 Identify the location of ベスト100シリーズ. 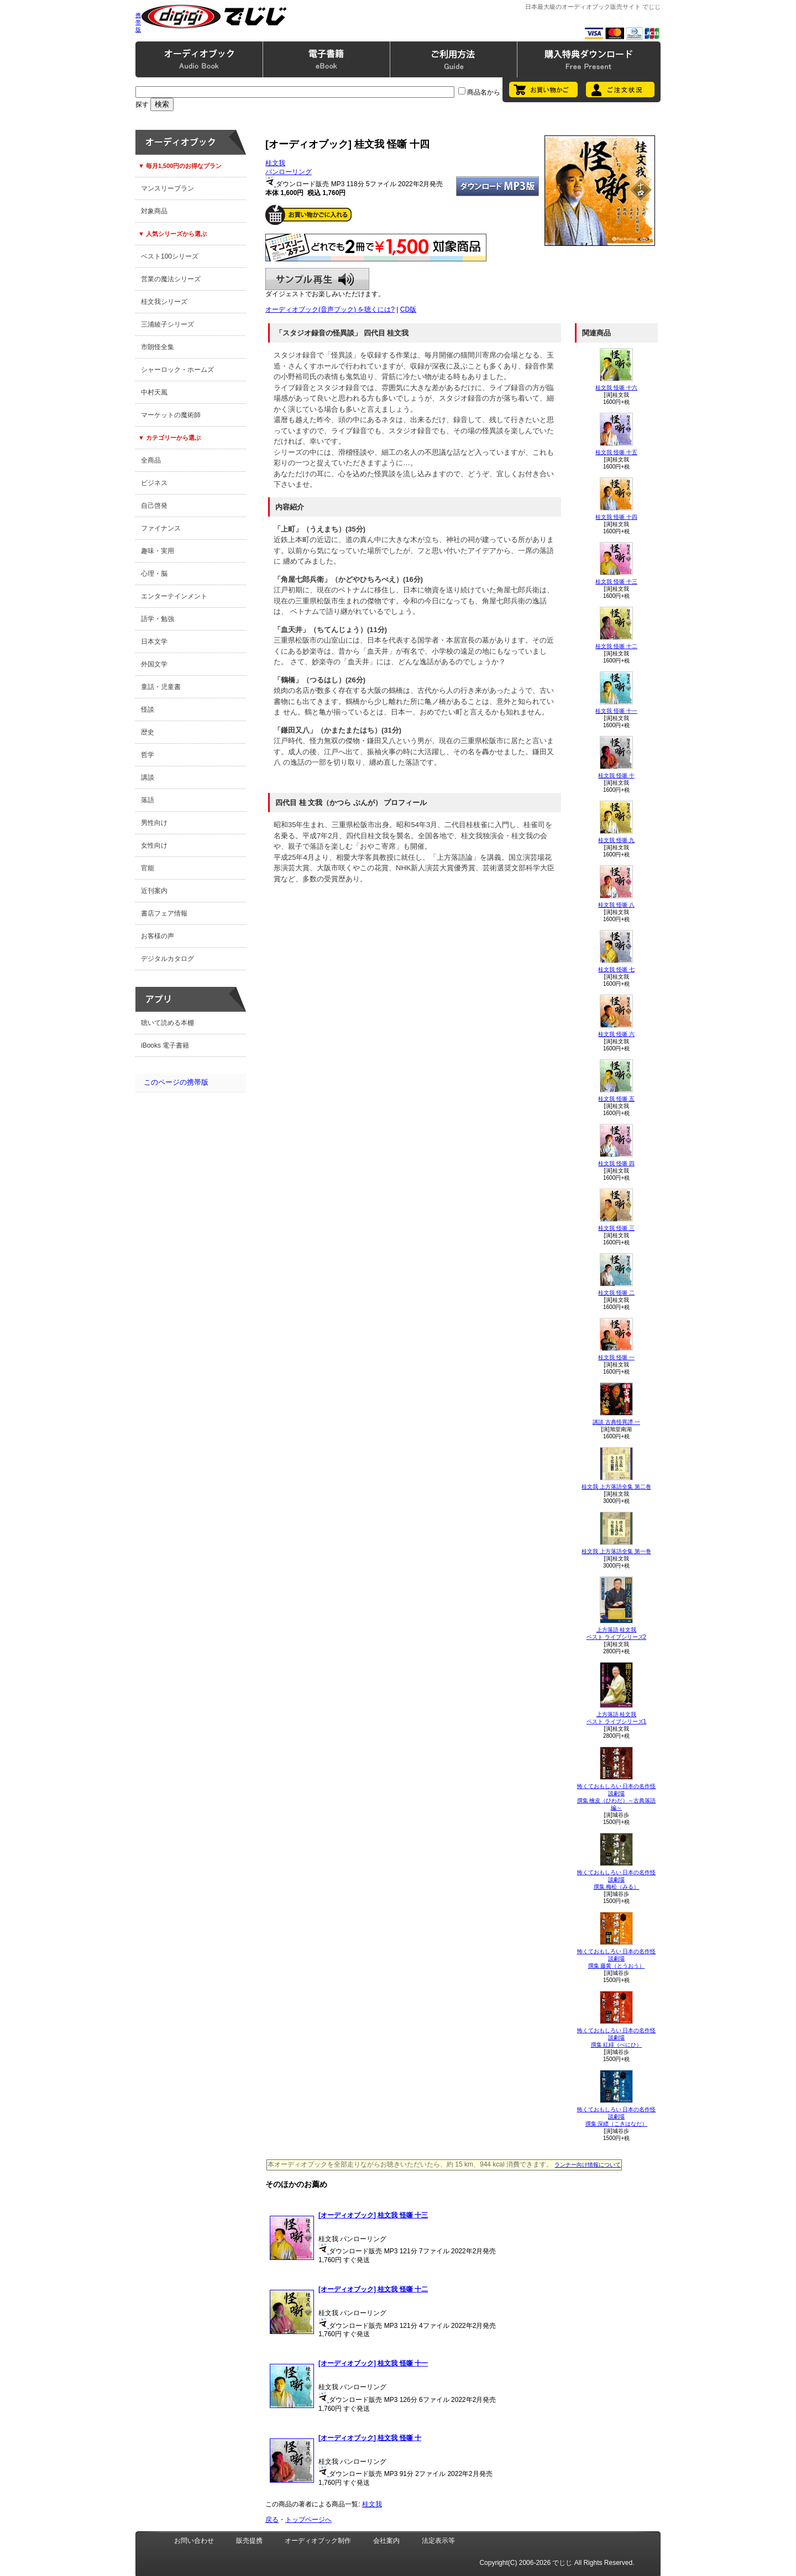
(169, 256).